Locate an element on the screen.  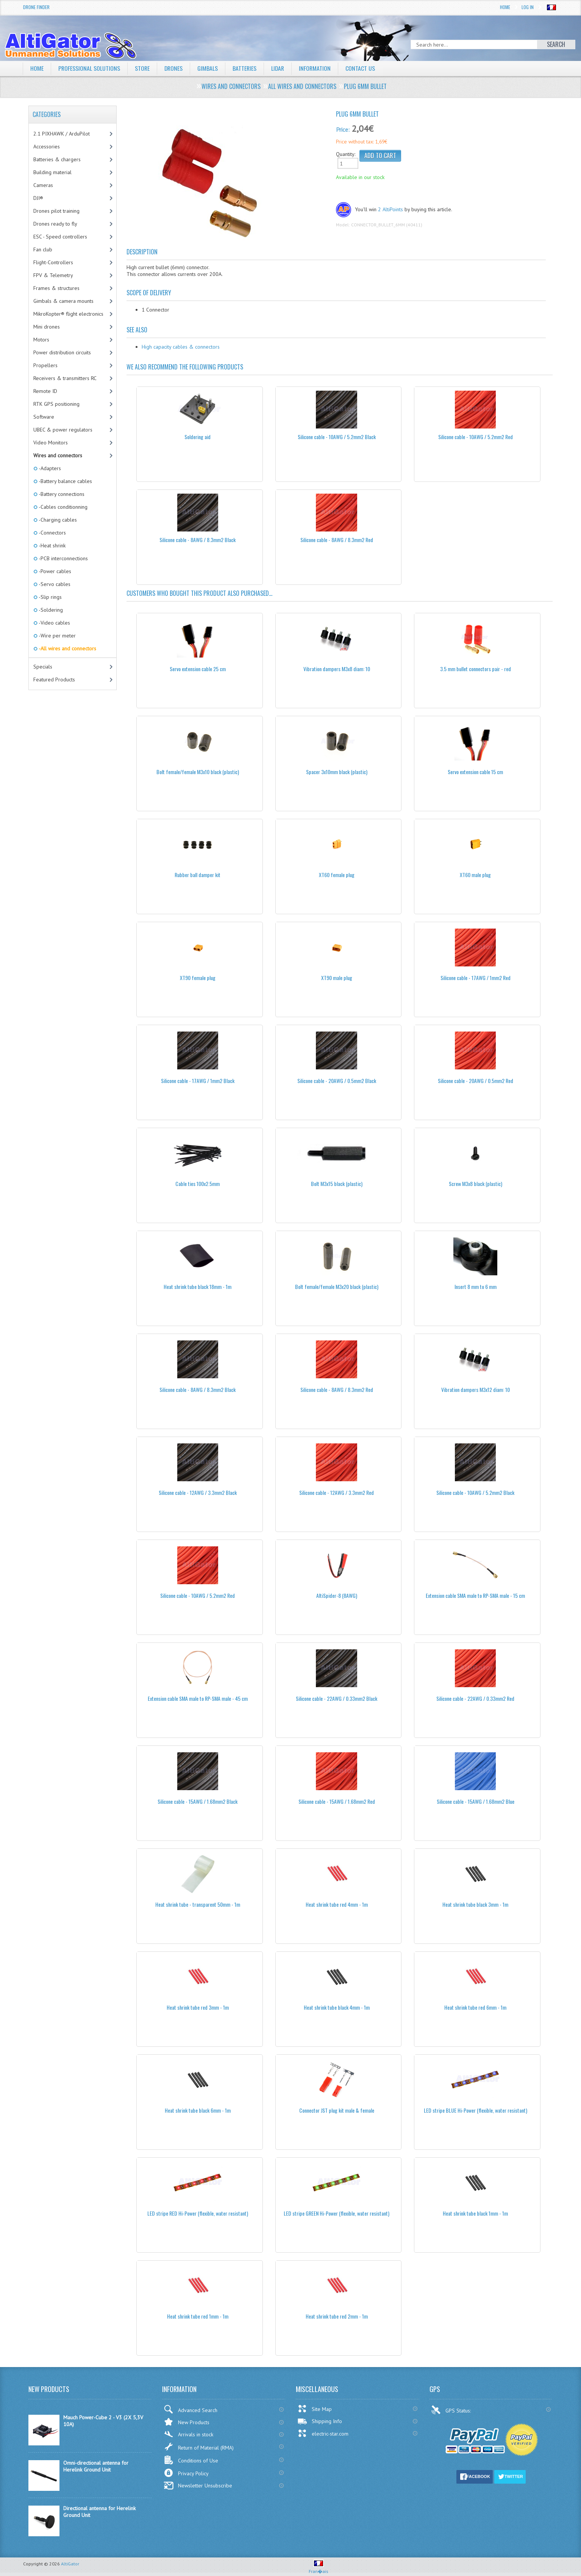
Heat shrink tube red 4mm - 1m is located at coordinates (337, 1904).